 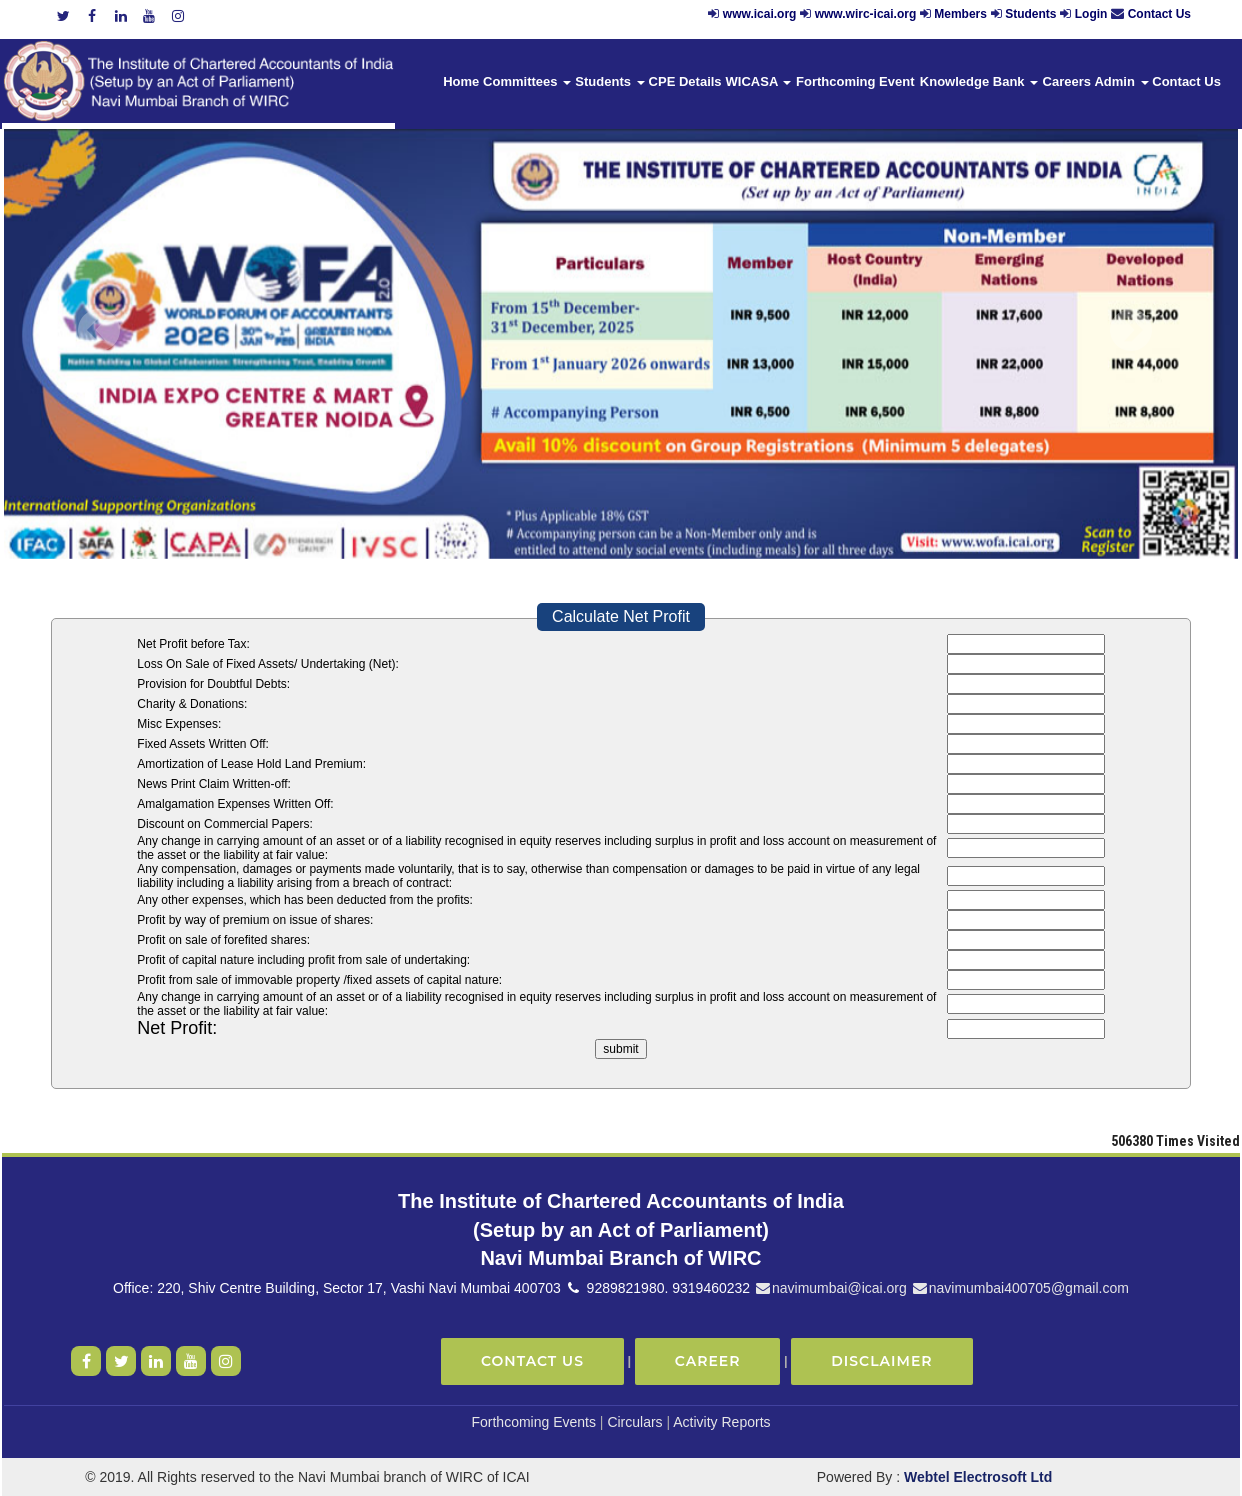 What do you see at coordinates (634, 1422) in the screenshot?
I see `Circulars` at bounding box center [634, 1422].